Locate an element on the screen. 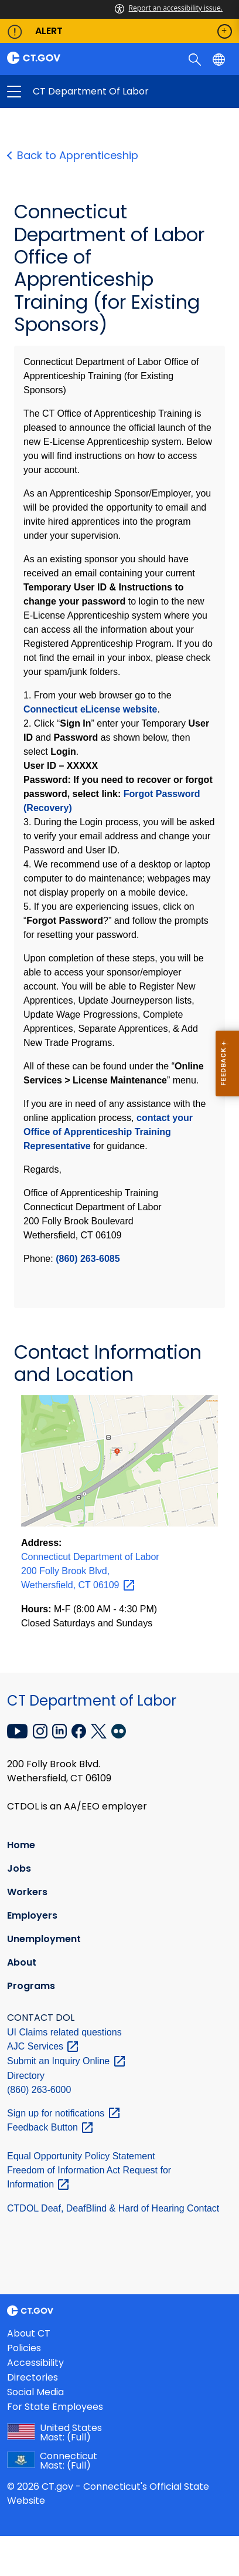  Social Media is located at coordinates (35, 2392).